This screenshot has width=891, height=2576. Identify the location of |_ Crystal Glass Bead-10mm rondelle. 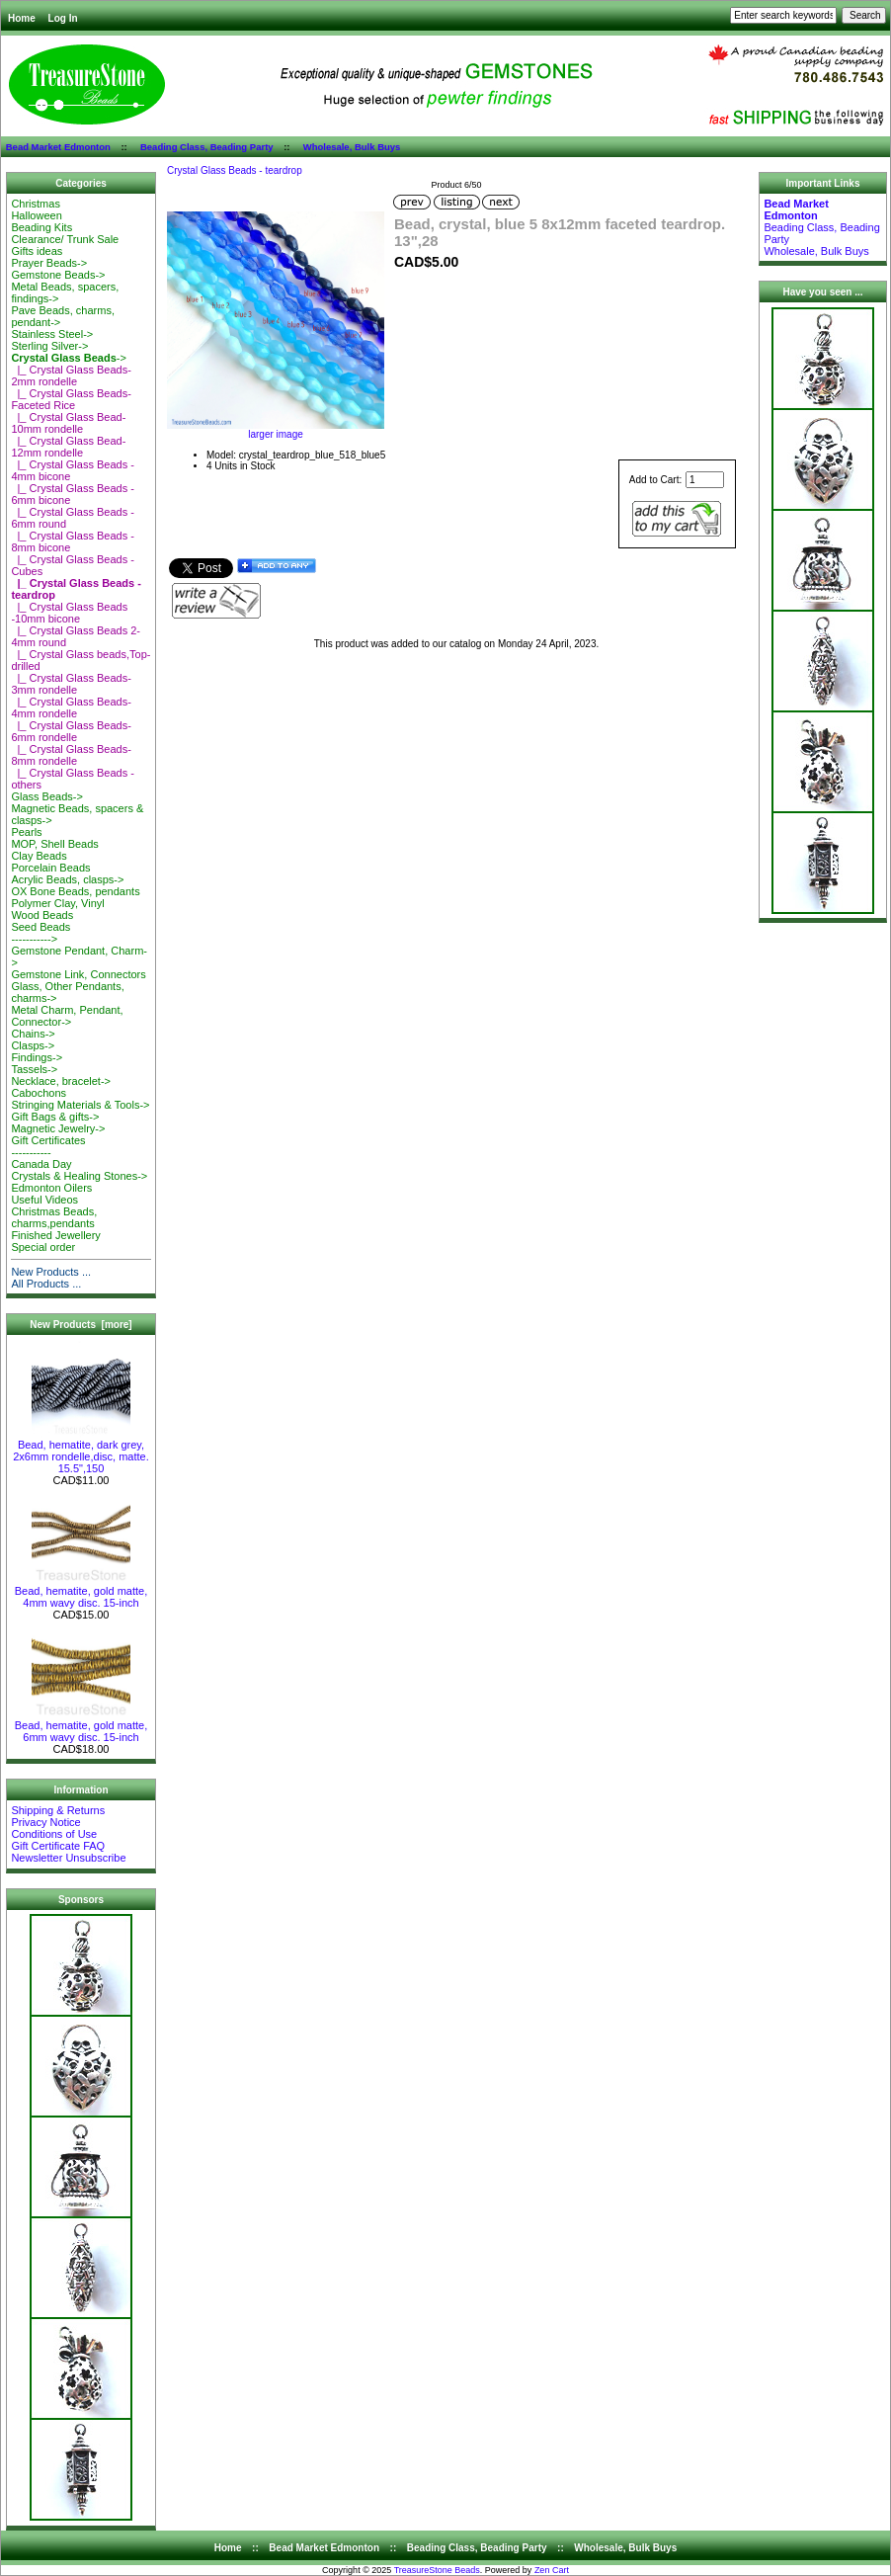
(68, 423).